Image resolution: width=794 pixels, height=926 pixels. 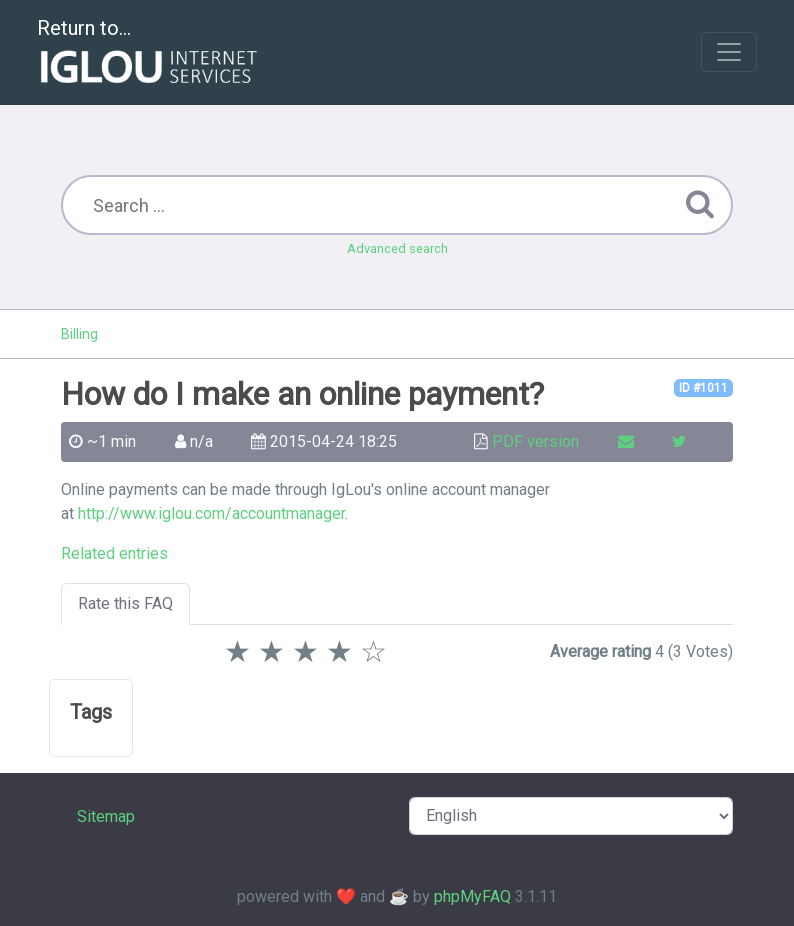 What do you see at coordinates (106, 816) in the screenshot?
I see `Sitemap` at bounding box center [106, 816].